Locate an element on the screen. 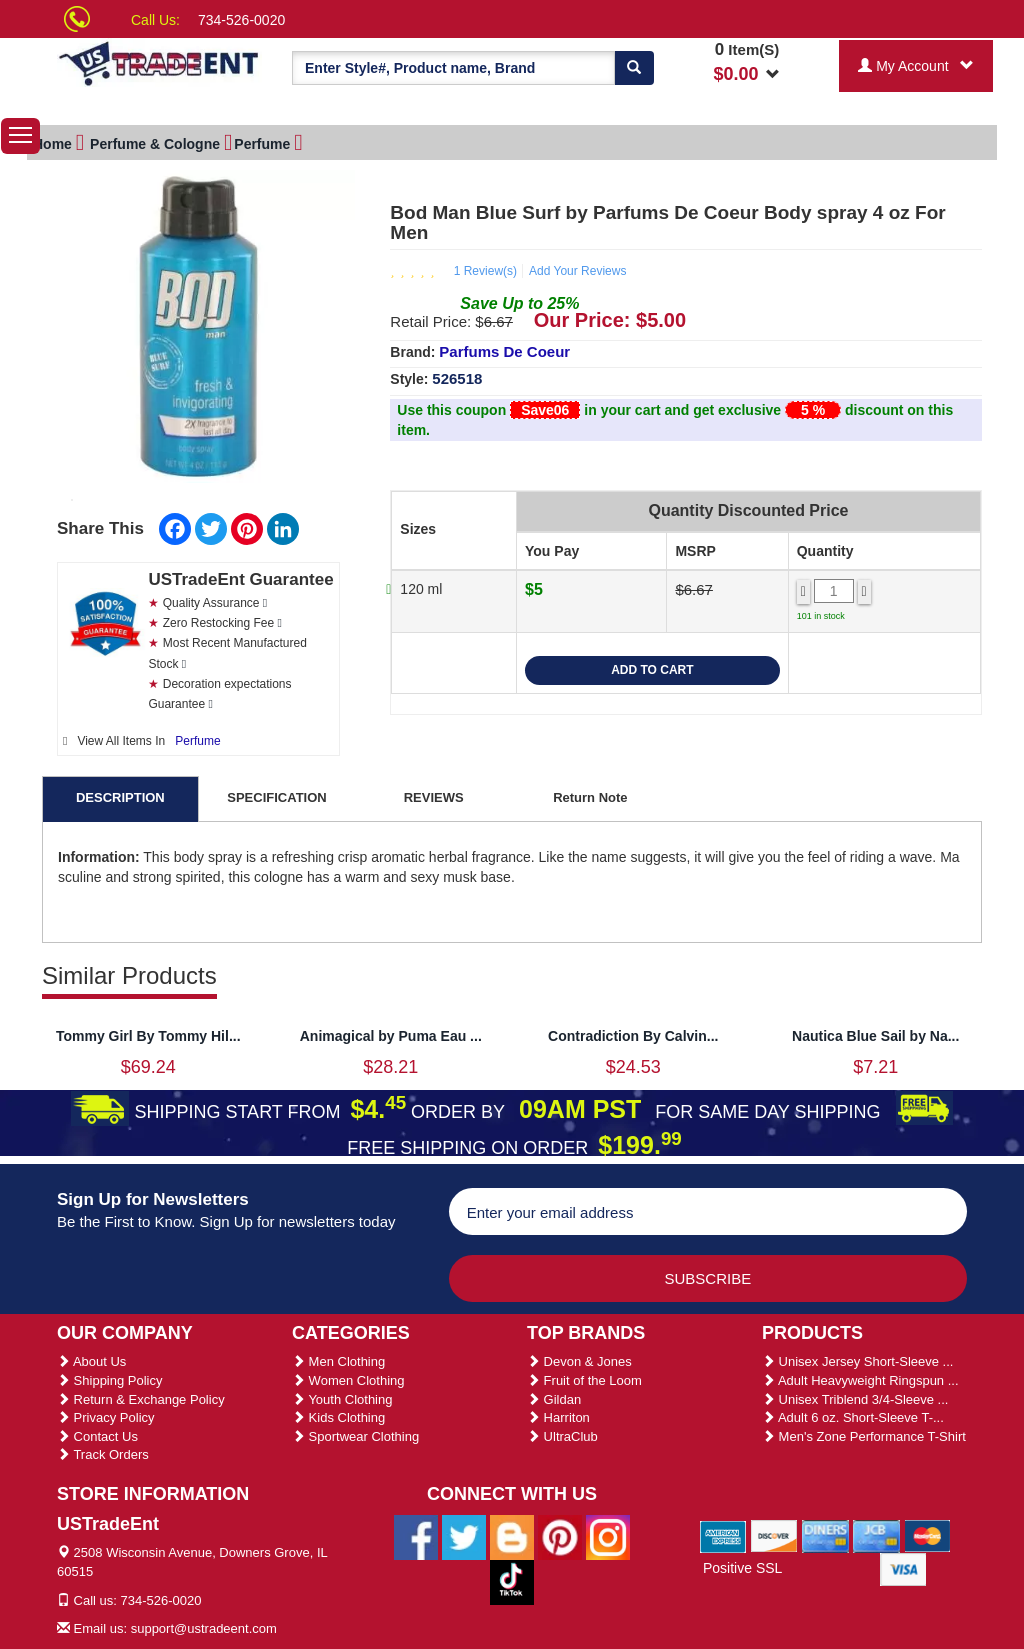 The width and height of the screenshot is (1024, 1649). Harriton is located at coordinates (558, 1417).